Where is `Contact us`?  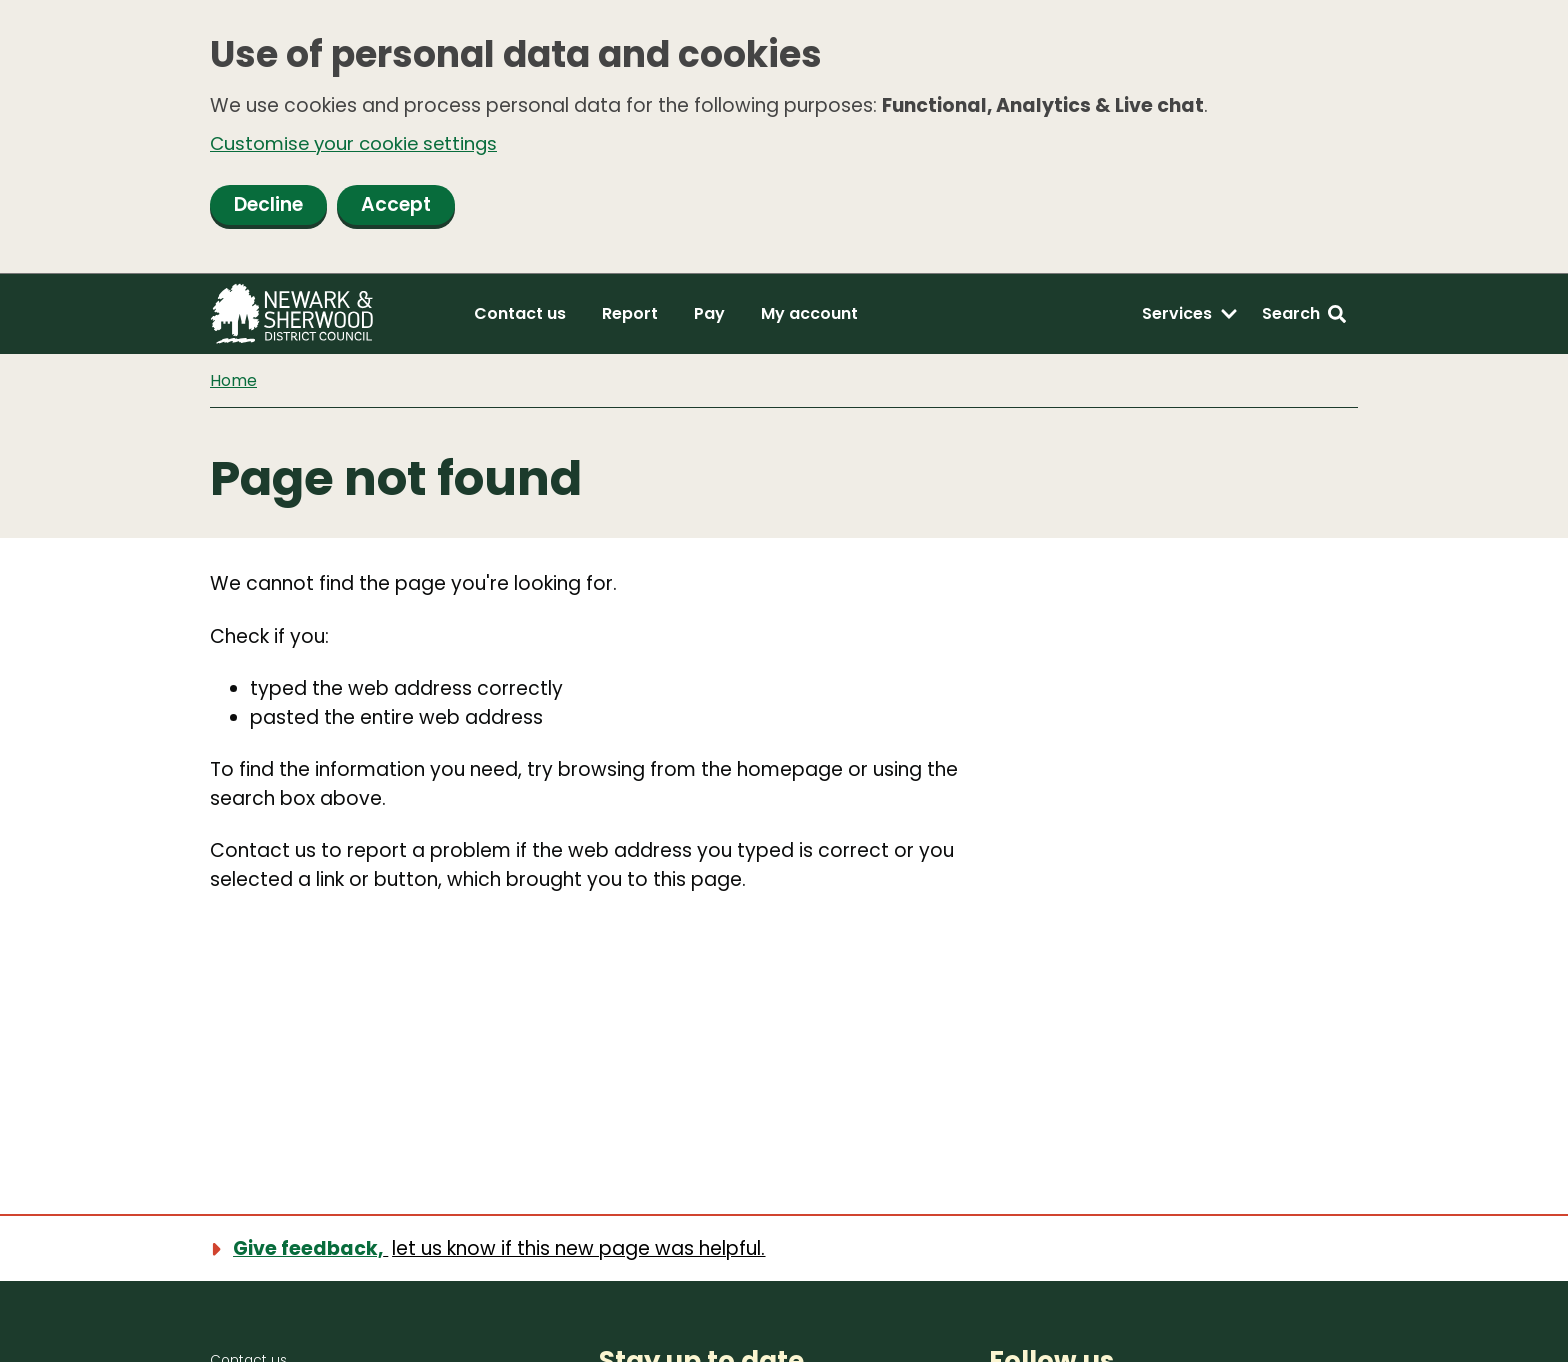
Contact us is located at coordinates (520, 315).